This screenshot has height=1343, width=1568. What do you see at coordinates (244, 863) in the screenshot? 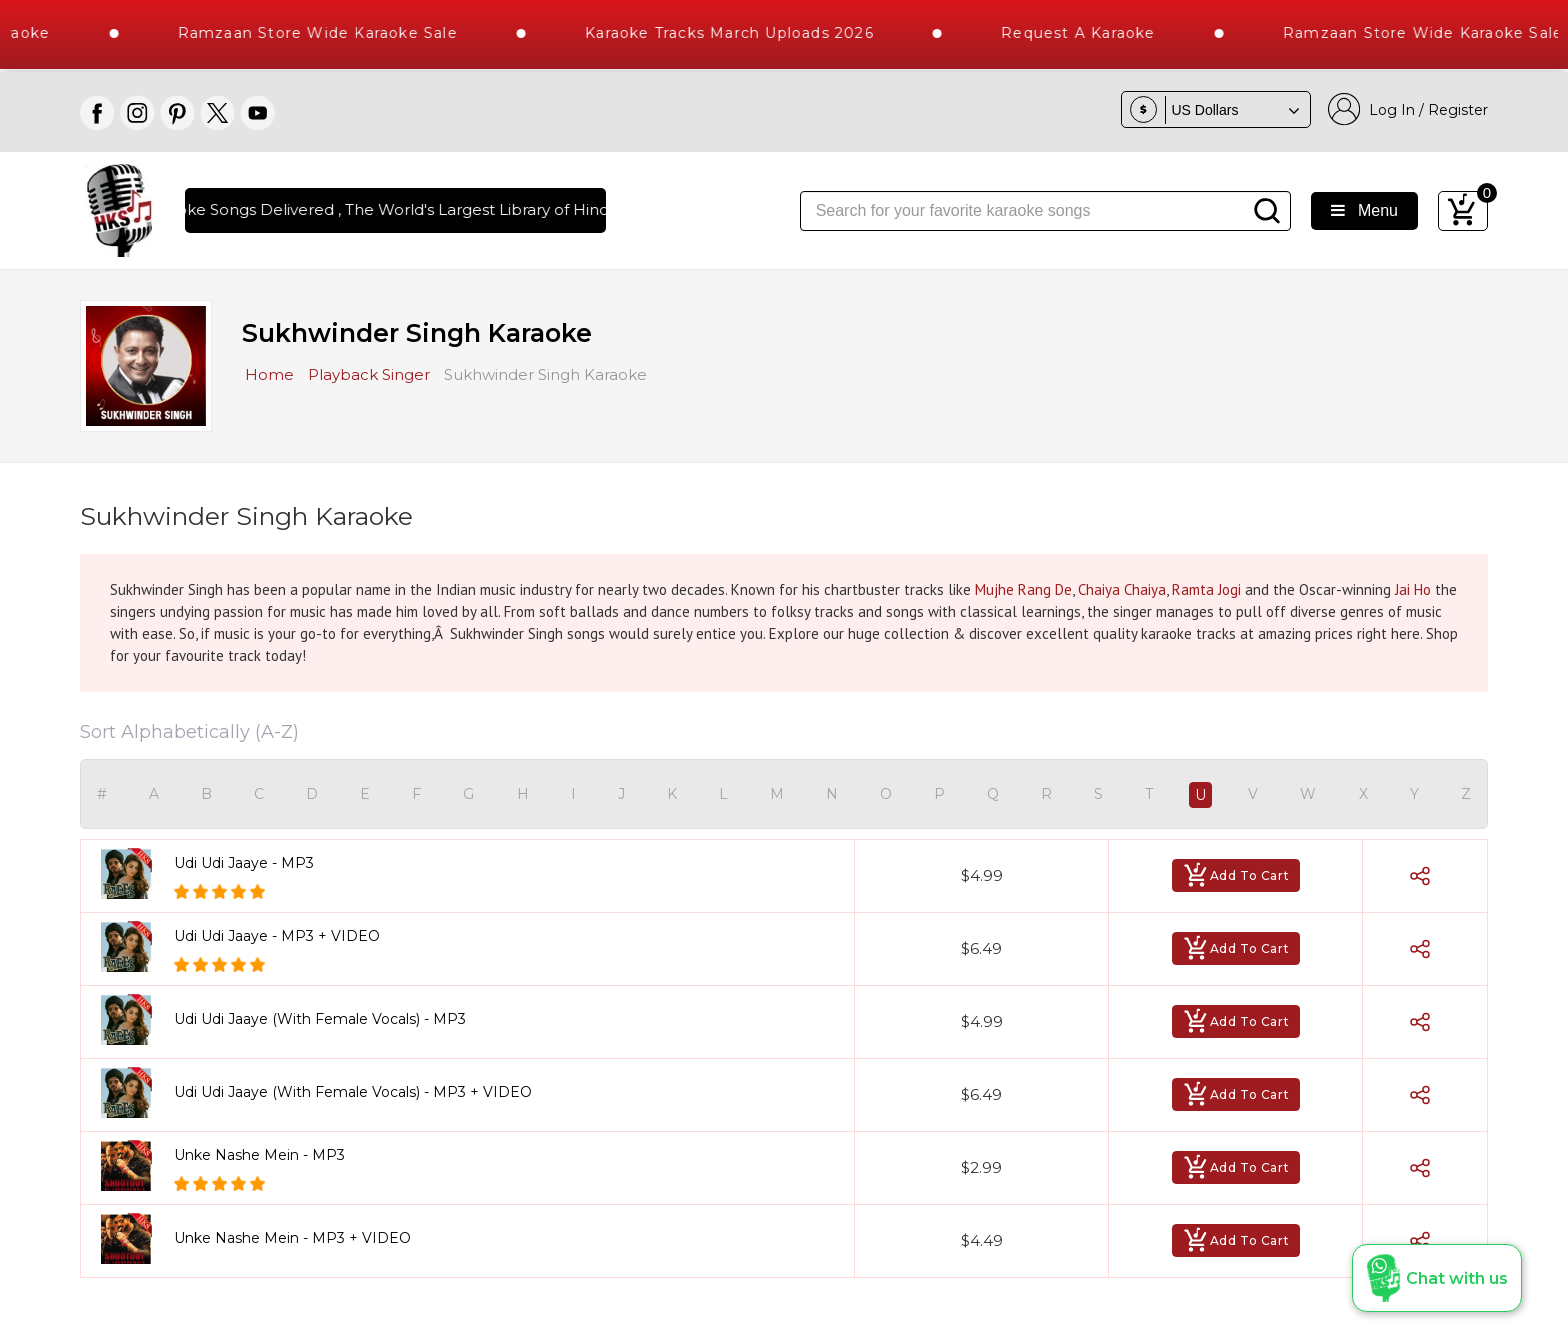
I see `Udi Udi Jaaye - MP3` at bounding box center [244, 863].